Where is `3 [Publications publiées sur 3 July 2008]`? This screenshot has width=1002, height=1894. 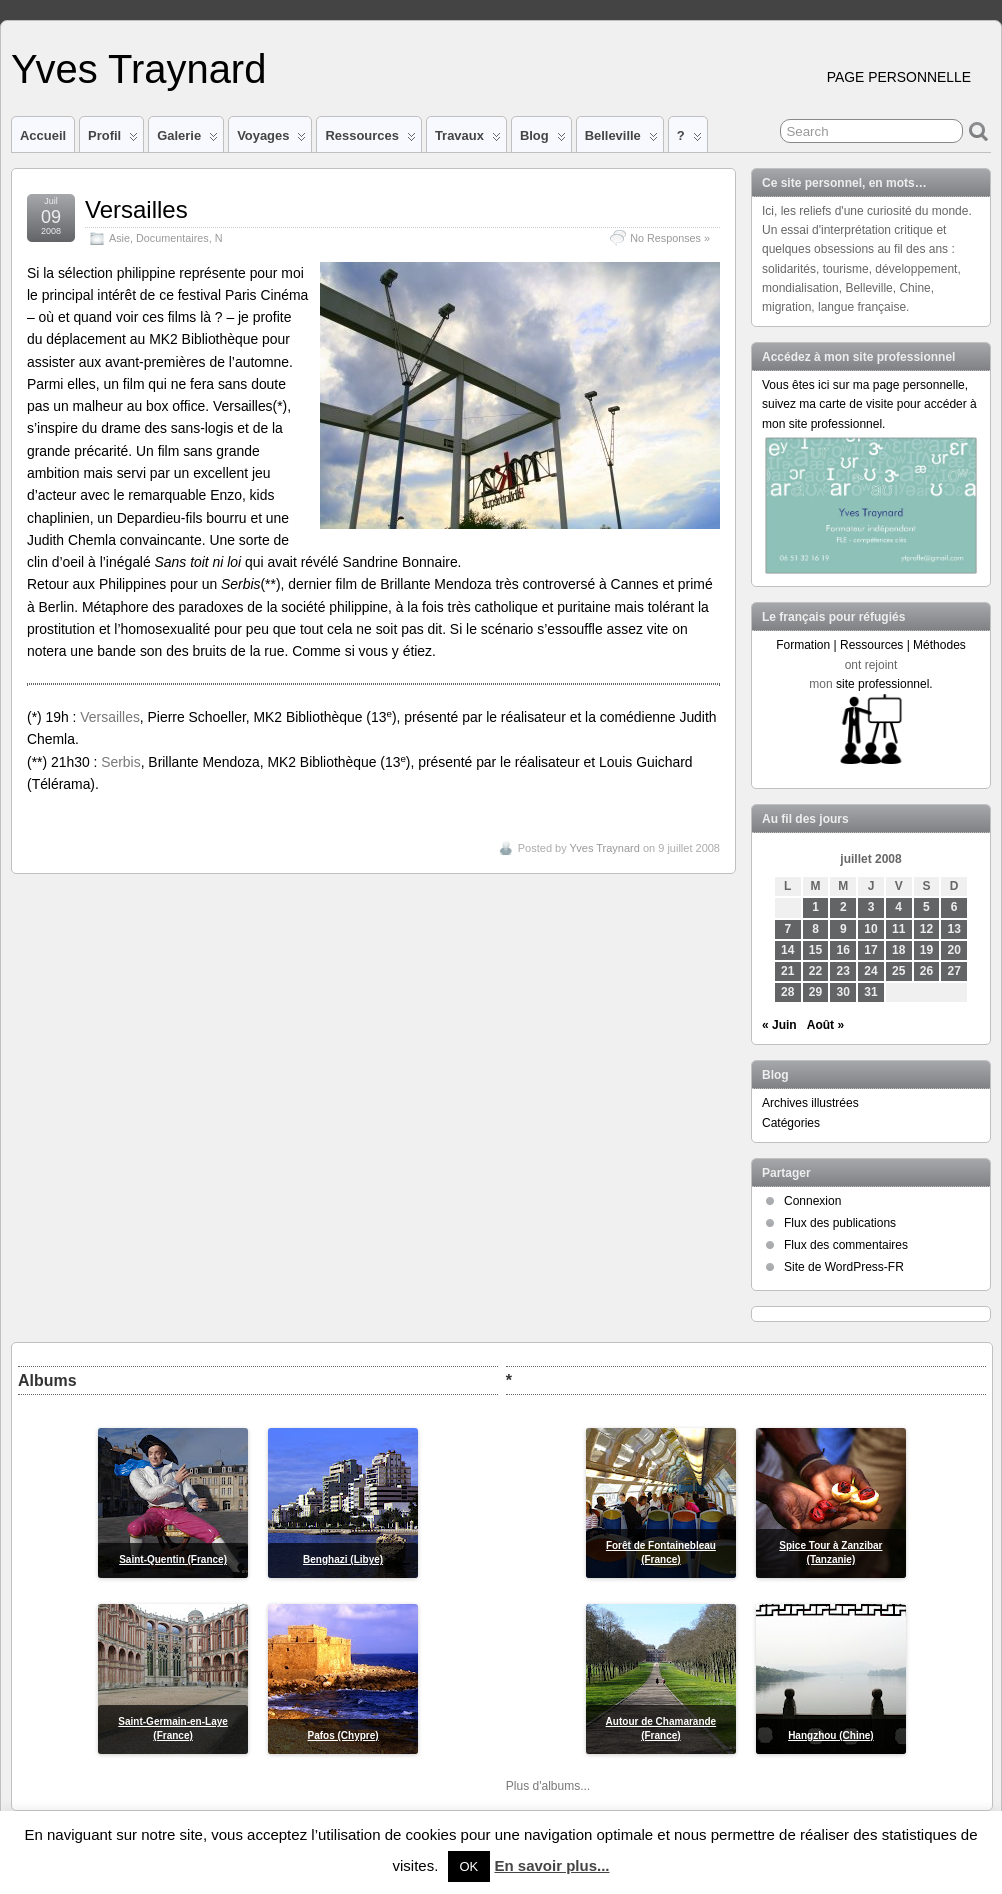 3 [Publications publiées sur 3 July 2008] is located at coordinates (871, 907).